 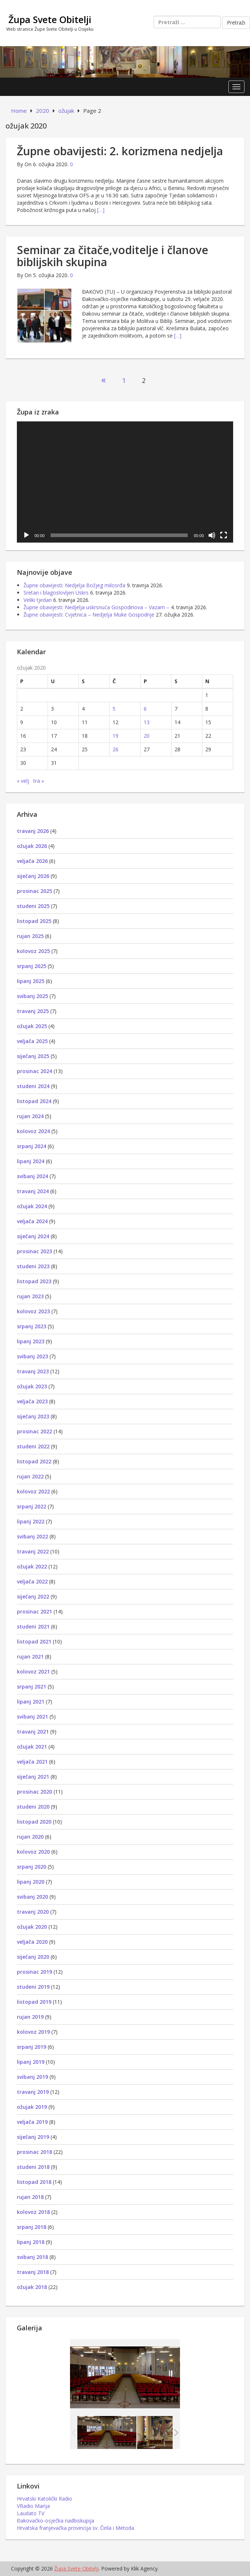 I want to click on travanj 2018, so click(x=33, y=2271).